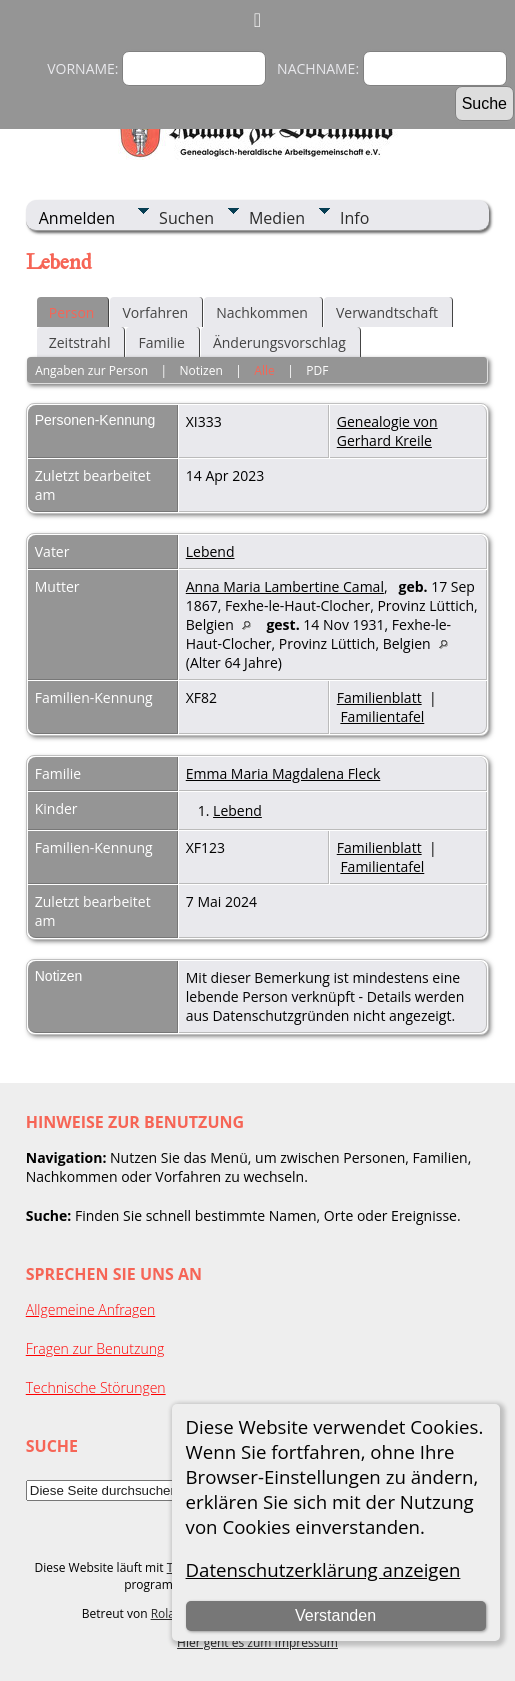  What do you see at coordinates (264, 370) in the screenshot?
I see `Alle` at bounding box center [264, 370].